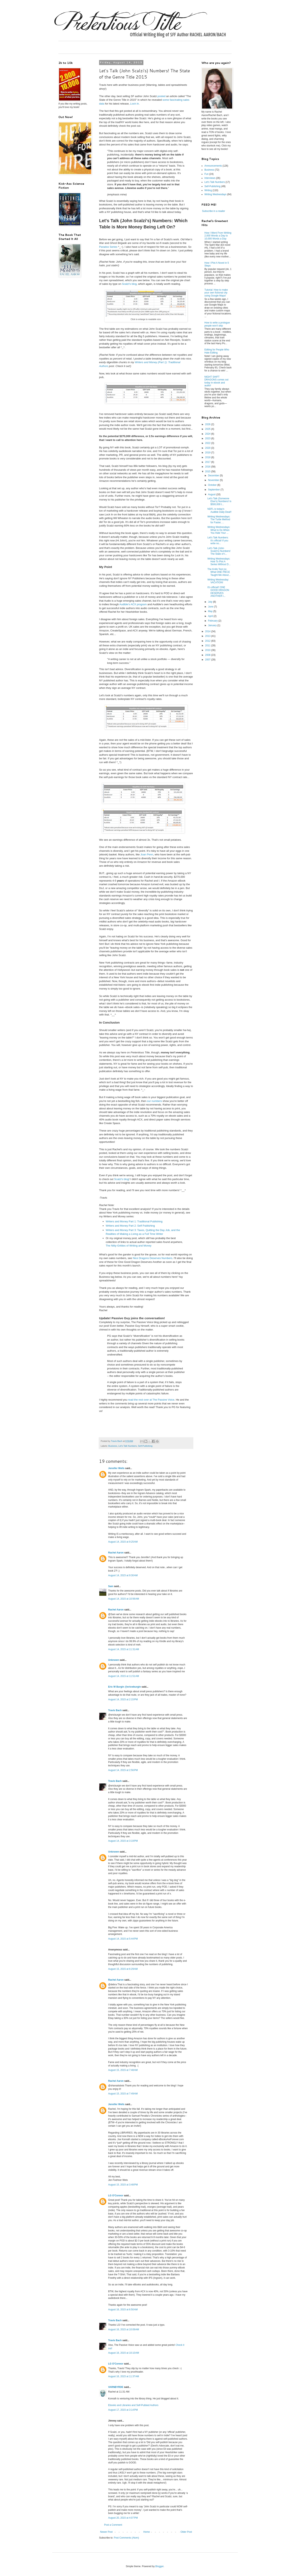  What do you see at coordinates (116, 1552) in the screenshot?
I see `Rachel Aaron` at bounding box center [116, 1552].